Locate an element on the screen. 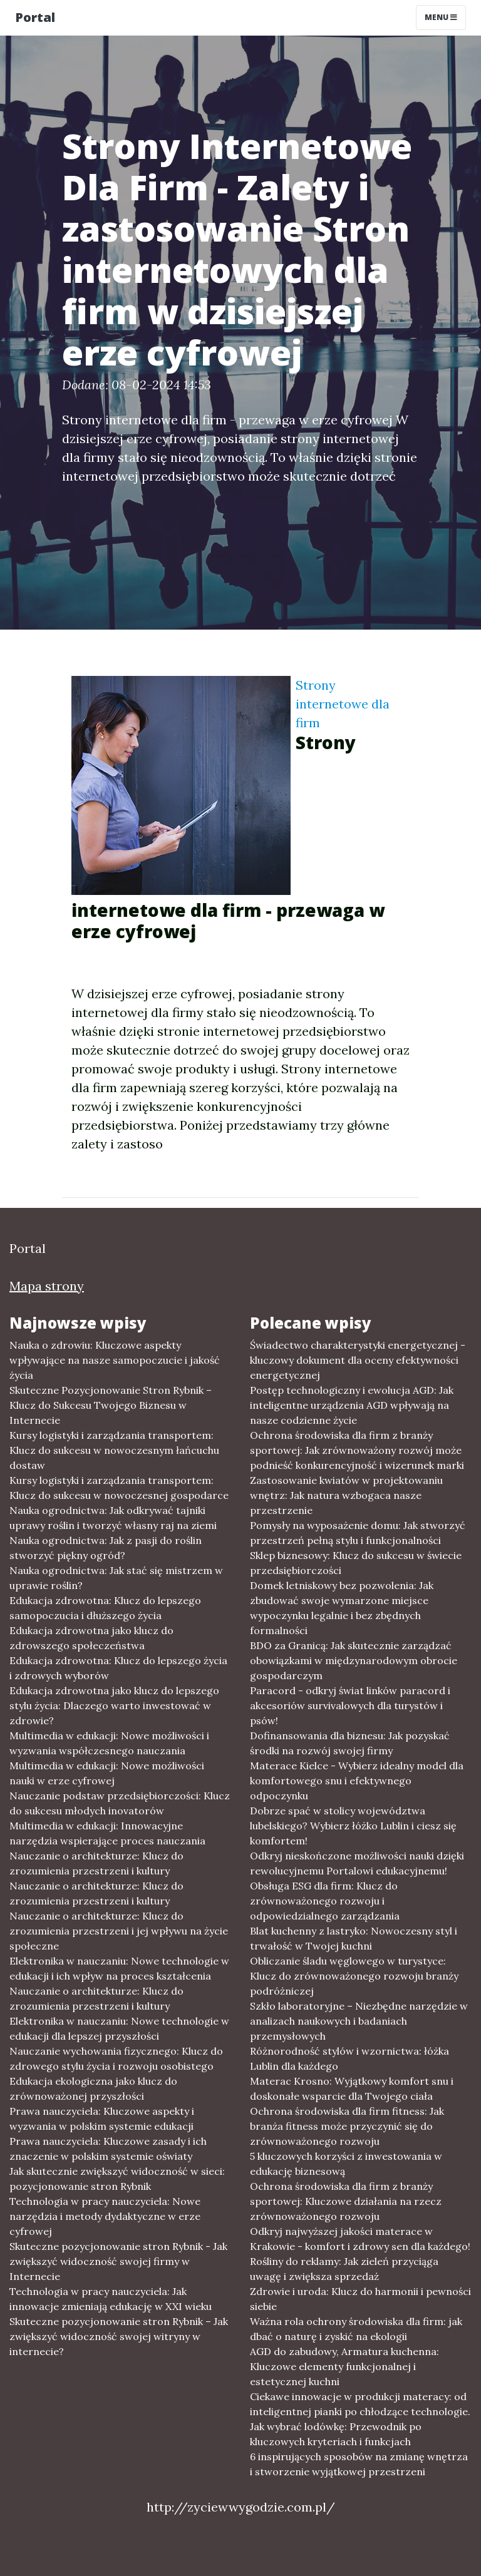 The image size is (481, 2576). Jak skutecznie zwiększyć widoczność w sieci: pozycjonowanie stron Rybnik is located at coordinates (117, 2178).